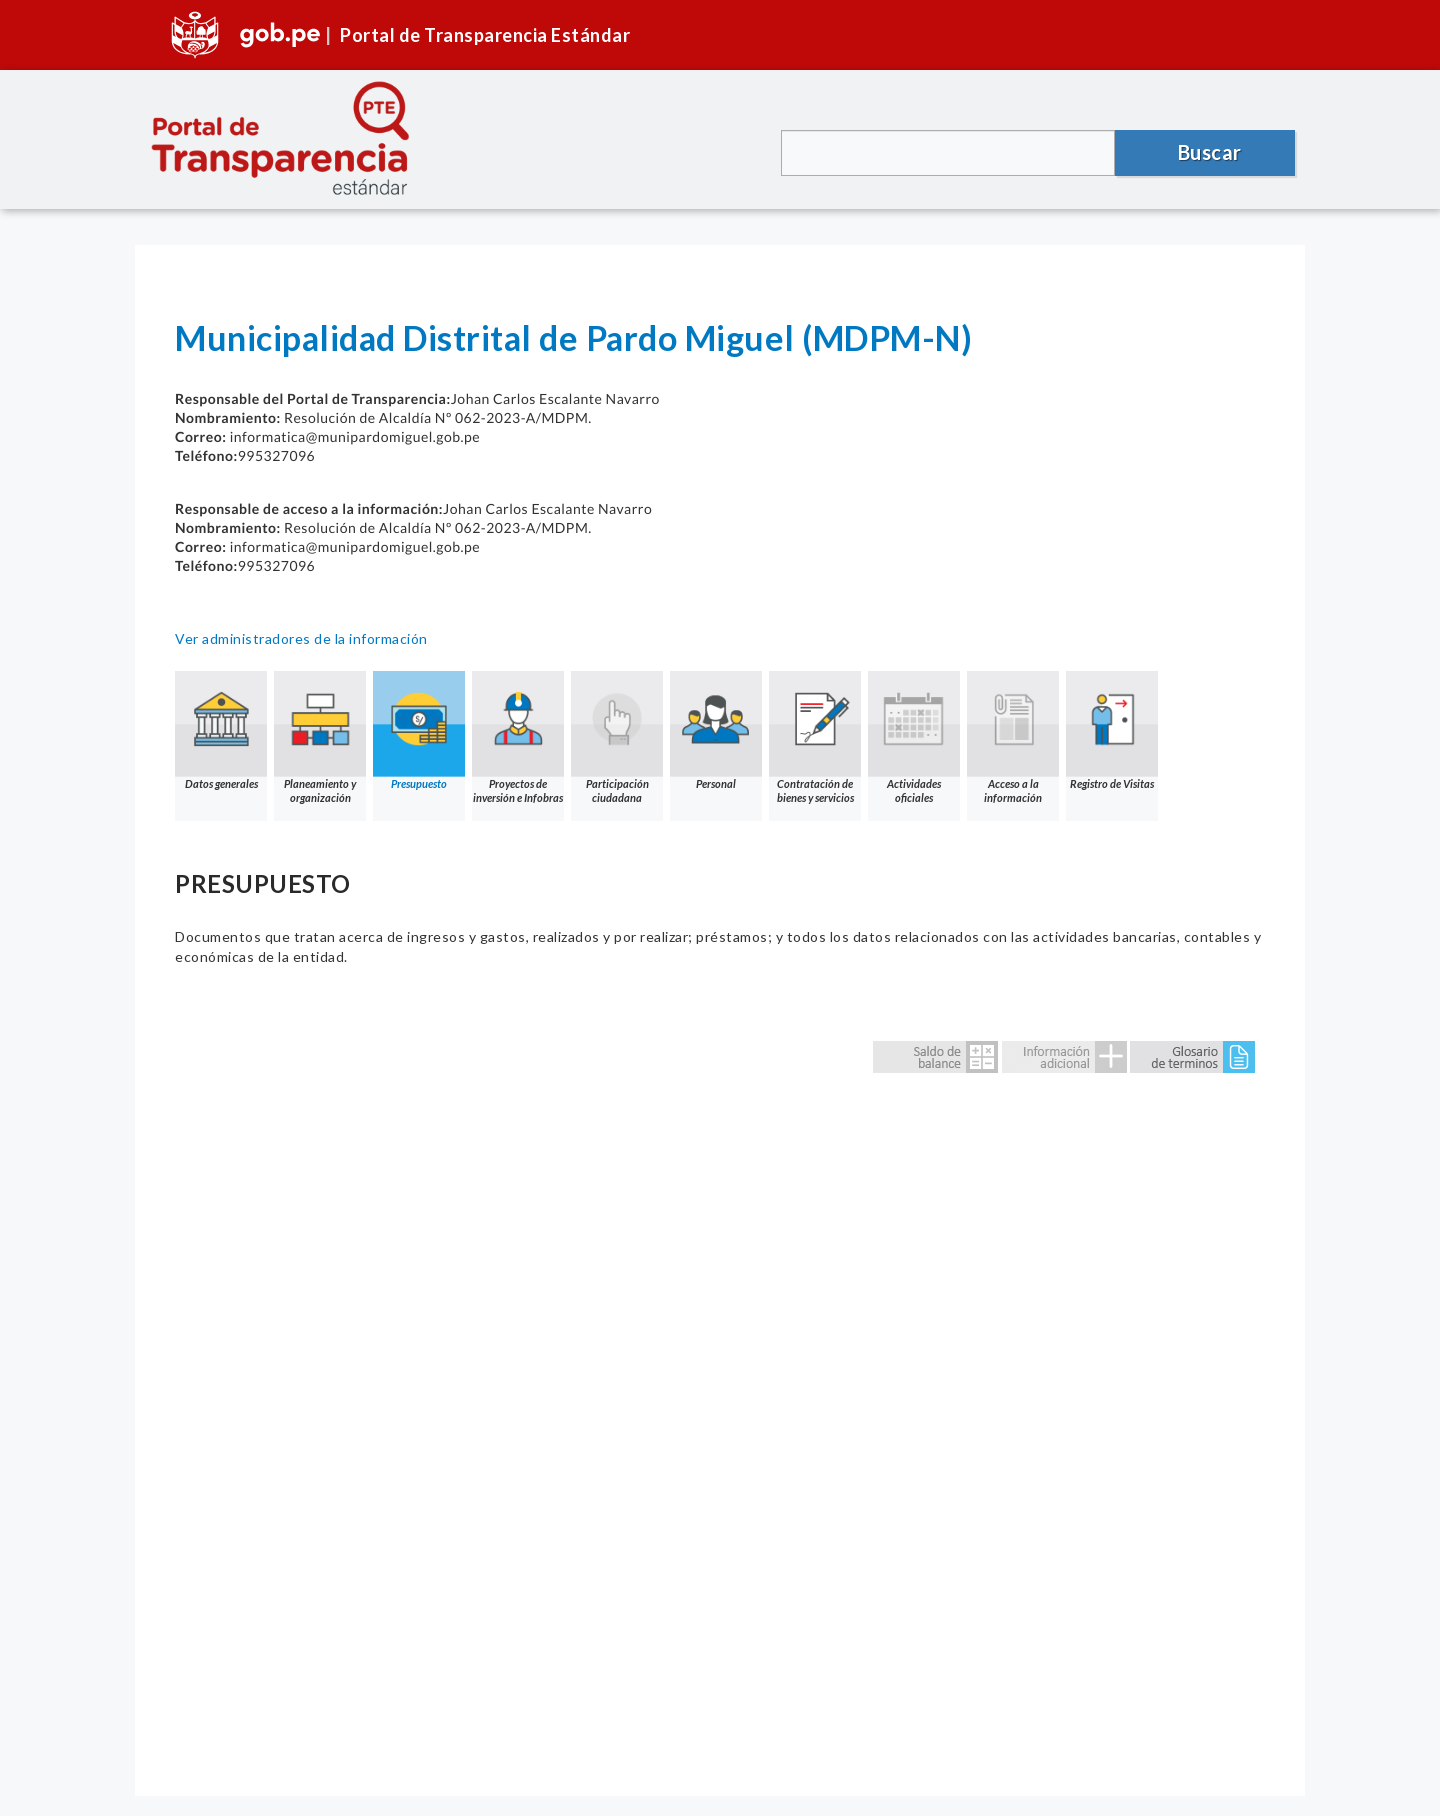 This screenshot has height=1816, width=1440. I want to click on Planeamiento y organización, so click(320, 737).